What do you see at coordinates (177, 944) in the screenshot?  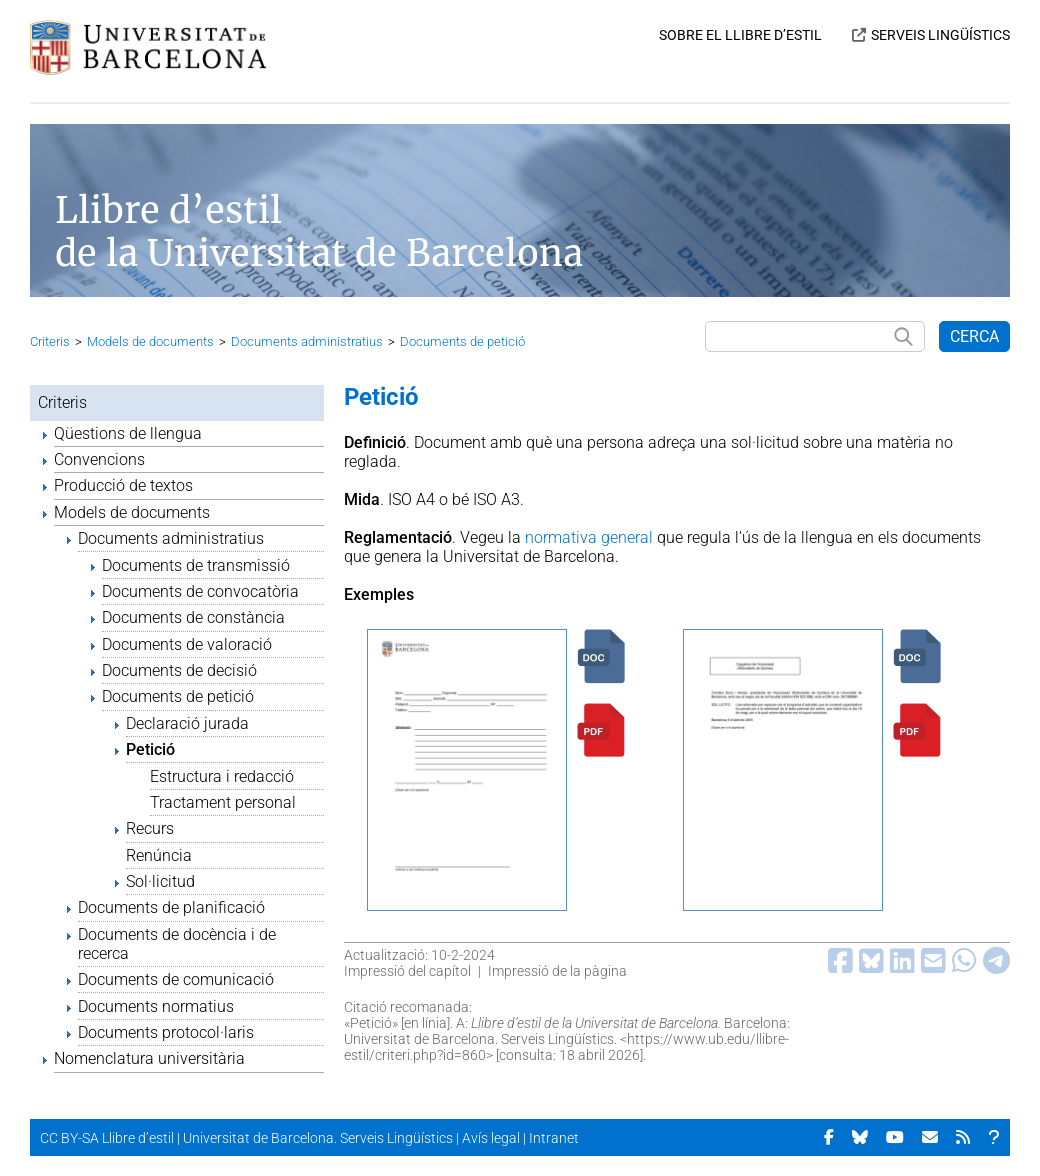 I see `Documents de docència i de recerca` at bounding box center [177, 944].